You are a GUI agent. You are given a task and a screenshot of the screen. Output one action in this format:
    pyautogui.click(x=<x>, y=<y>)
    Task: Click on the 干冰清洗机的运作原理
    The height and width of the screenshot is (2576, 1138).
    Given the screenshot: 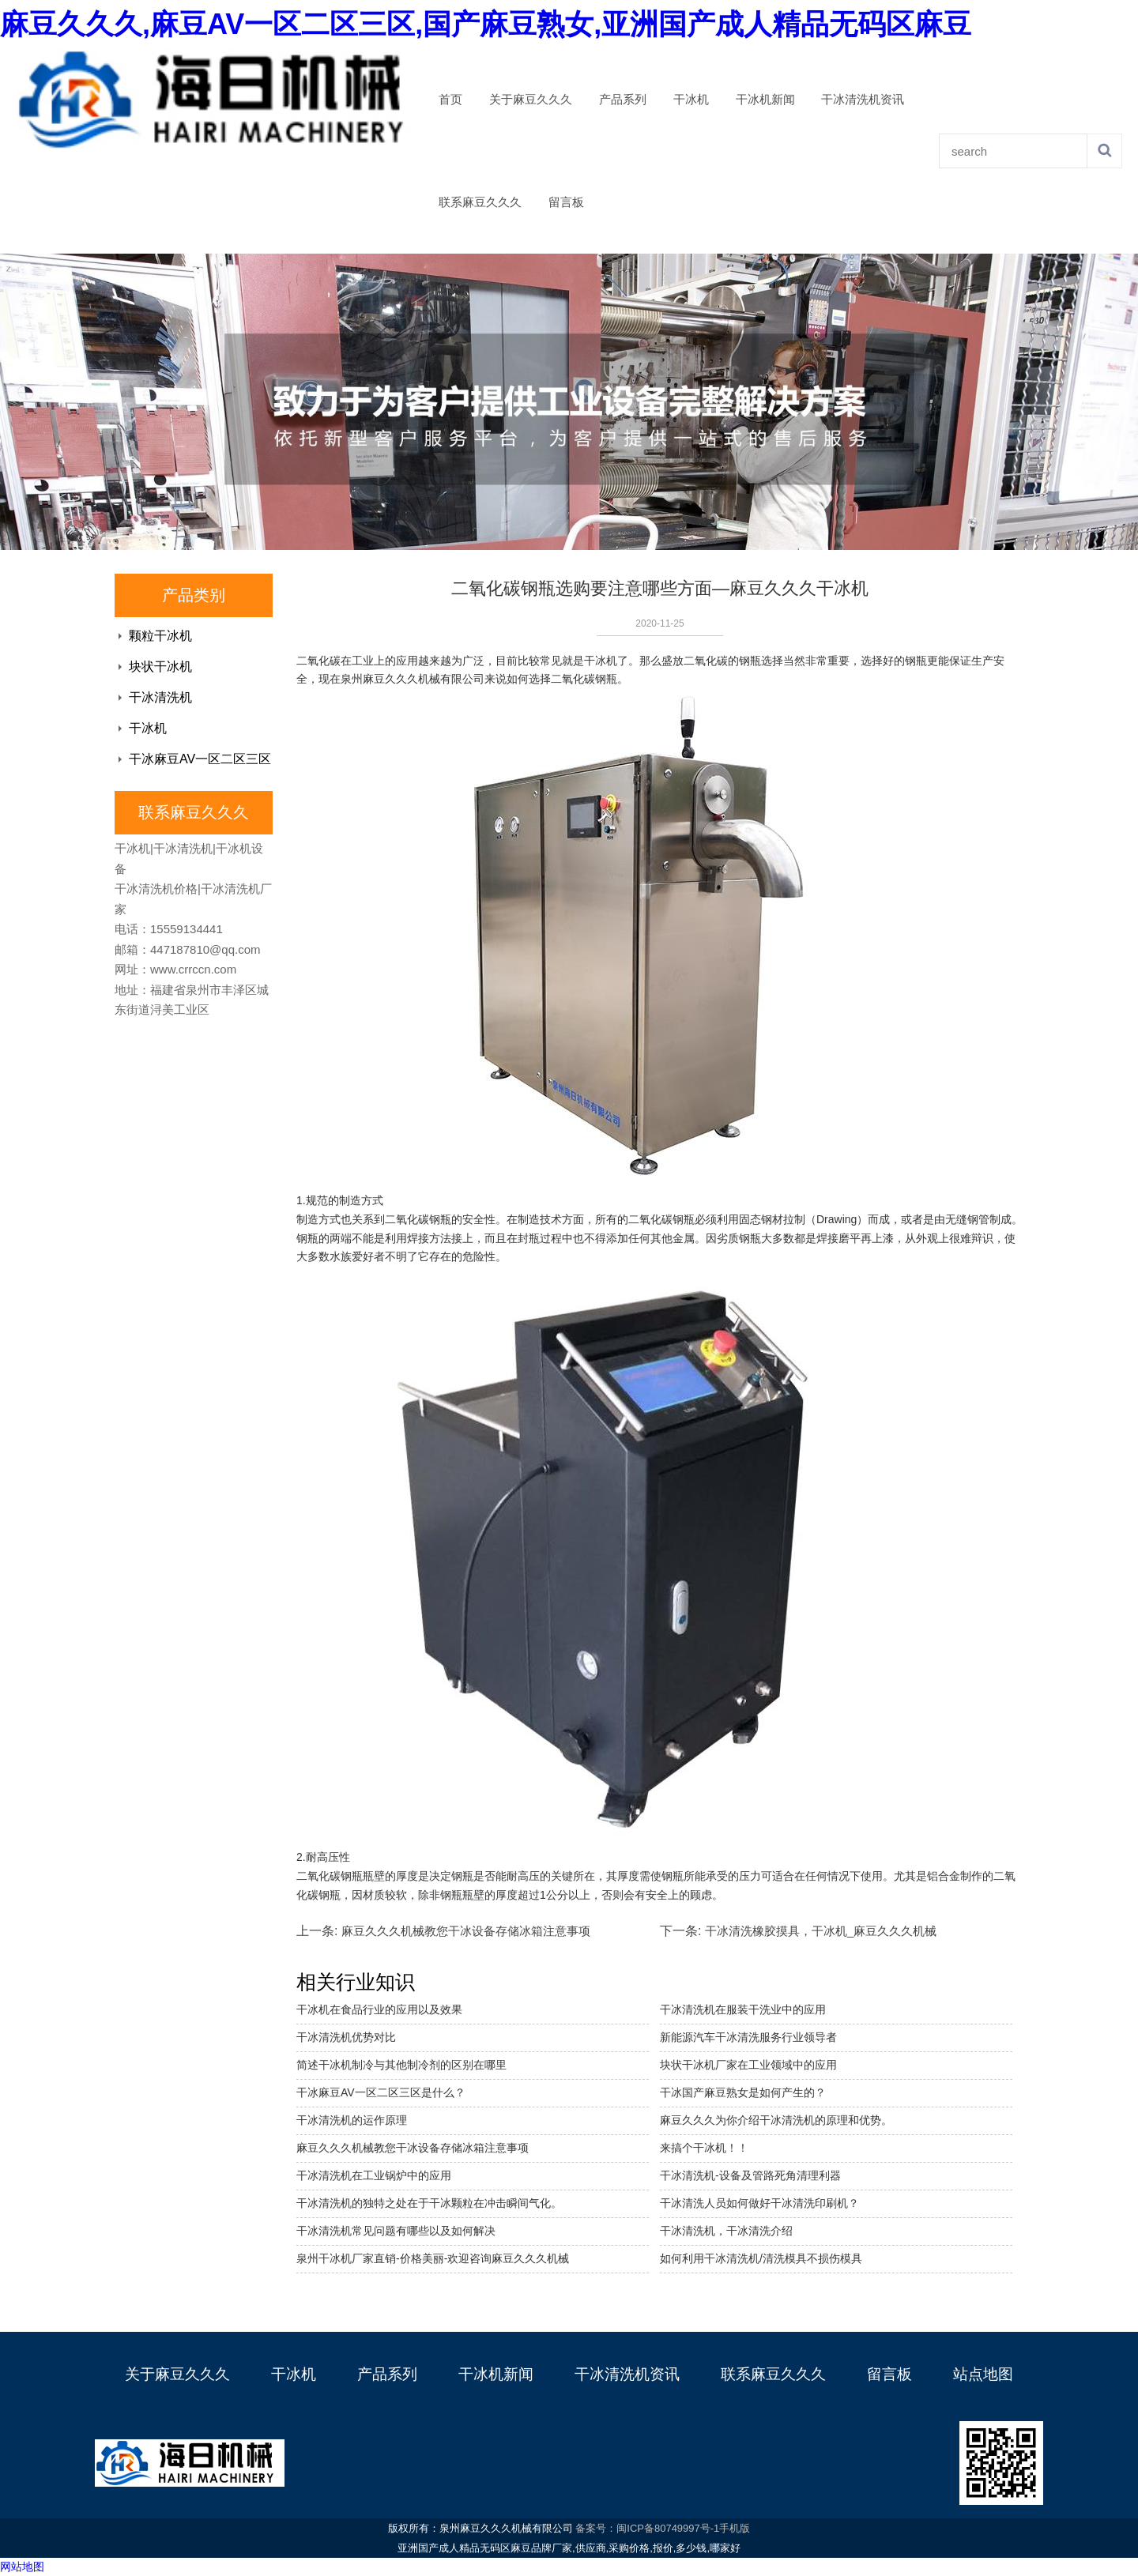 What is the action you would take?
    pyautogui.click(x=351, y=2120)
    